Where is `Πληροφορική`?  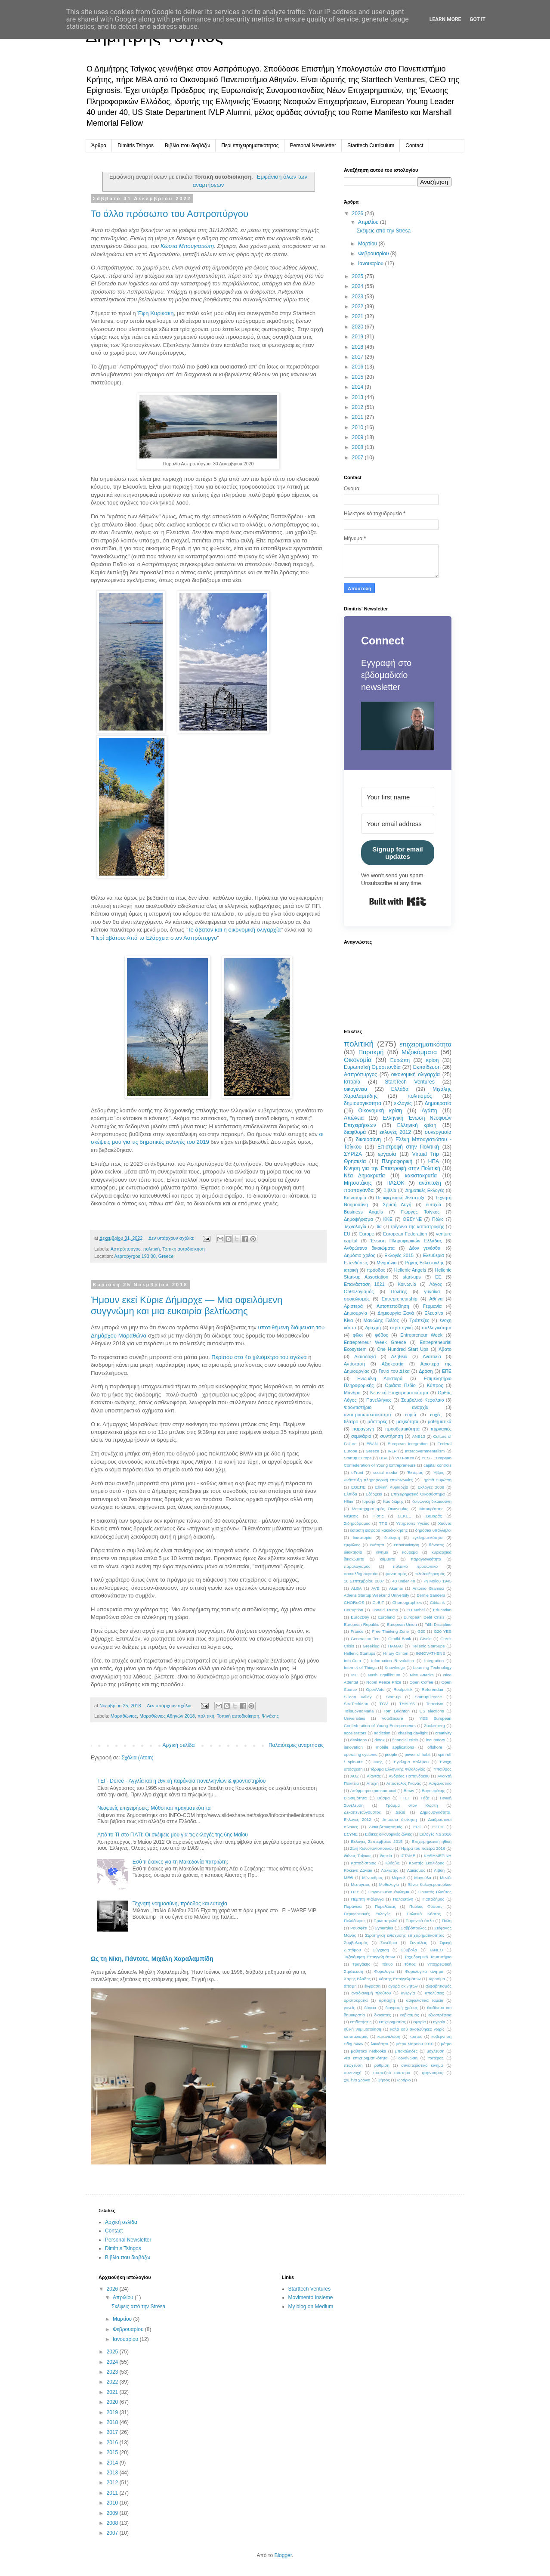 Πληροφορική is located at coordinates (397, 1161).